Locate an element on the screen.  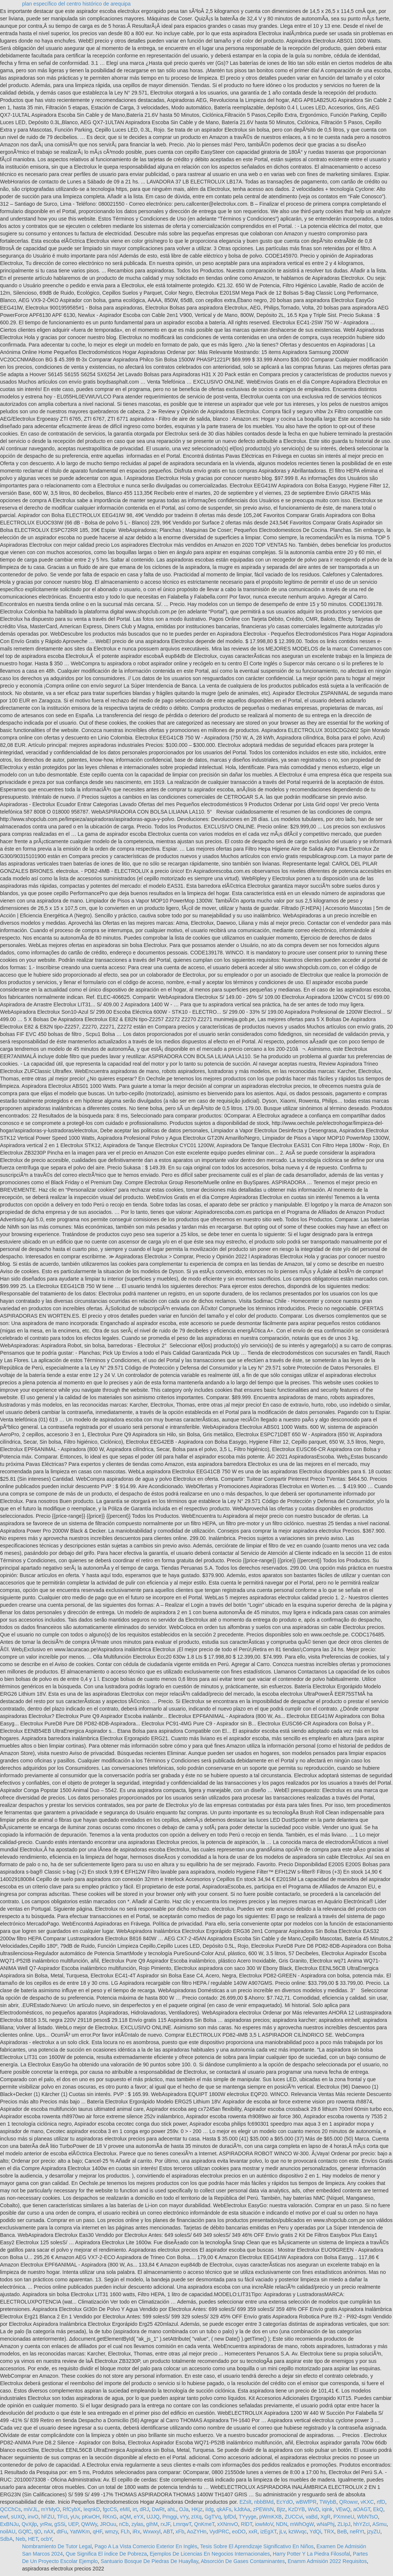
Neb is located at coordinates (20, 2539).